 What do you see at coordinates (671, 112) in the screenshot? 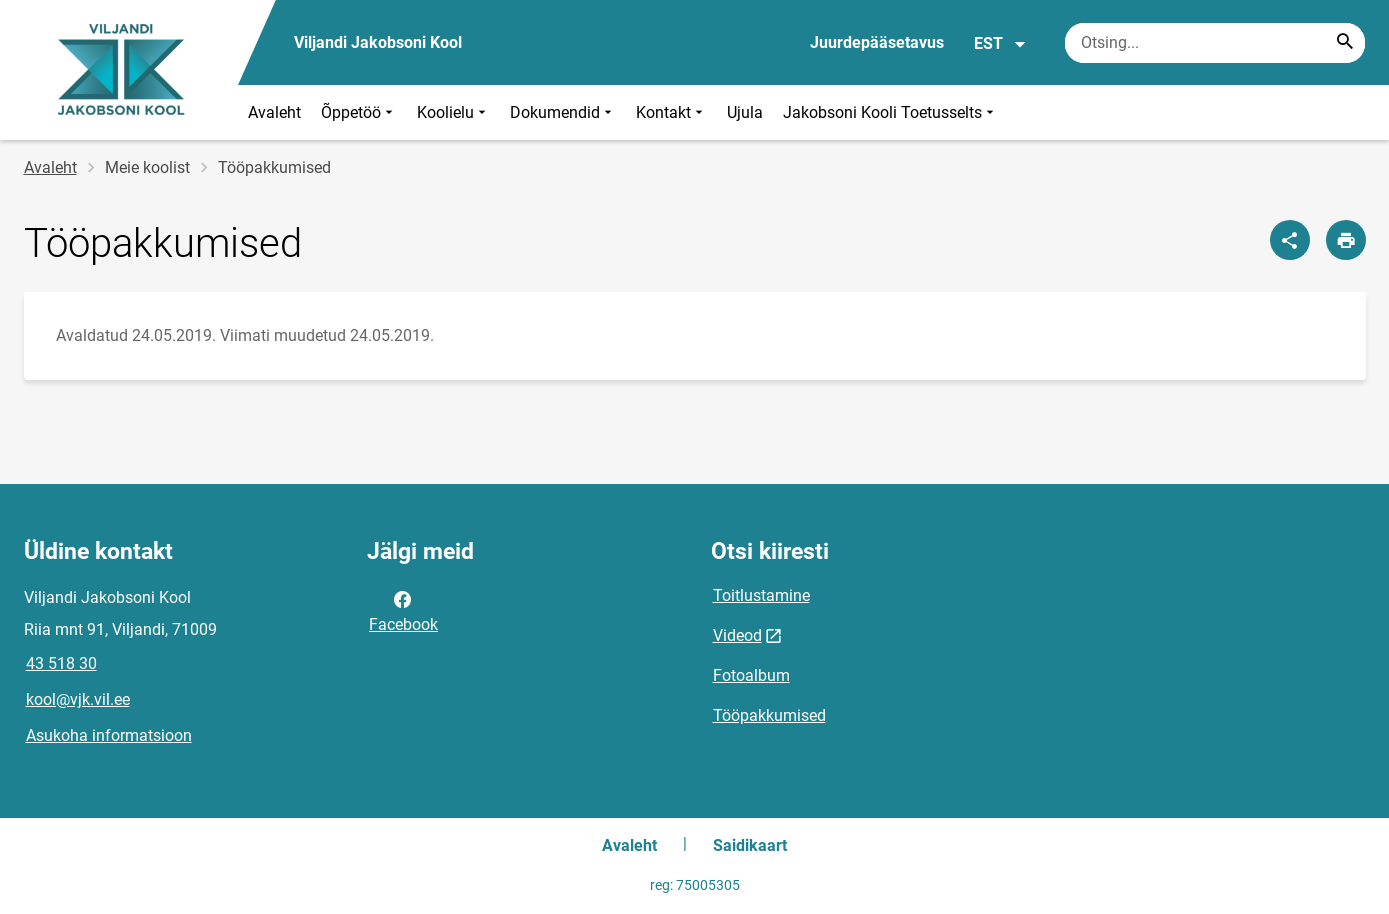
I see `Kontakt` at bounding box center [671, 112].